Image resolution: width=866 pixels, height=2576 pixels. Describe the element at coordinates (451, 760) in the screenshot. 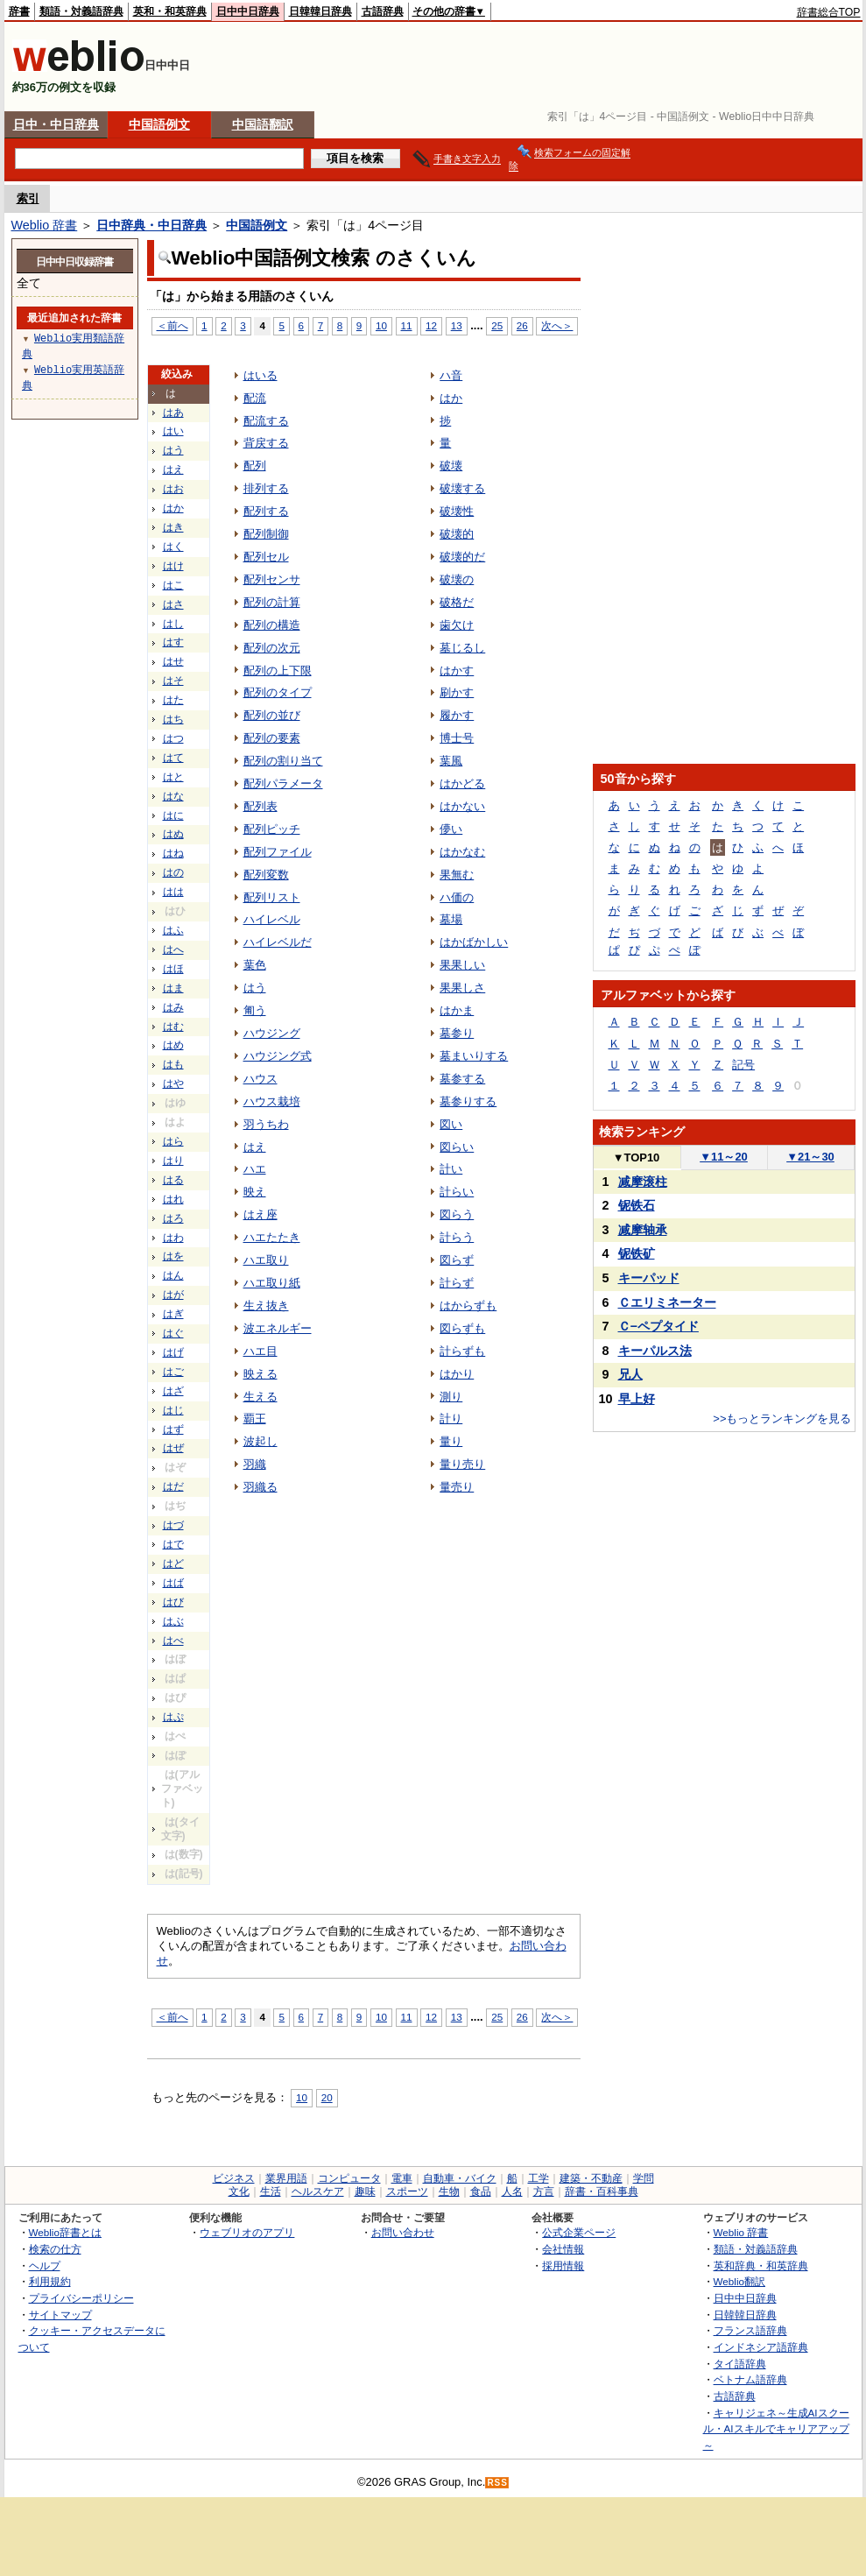

I see `葉風` at that location.